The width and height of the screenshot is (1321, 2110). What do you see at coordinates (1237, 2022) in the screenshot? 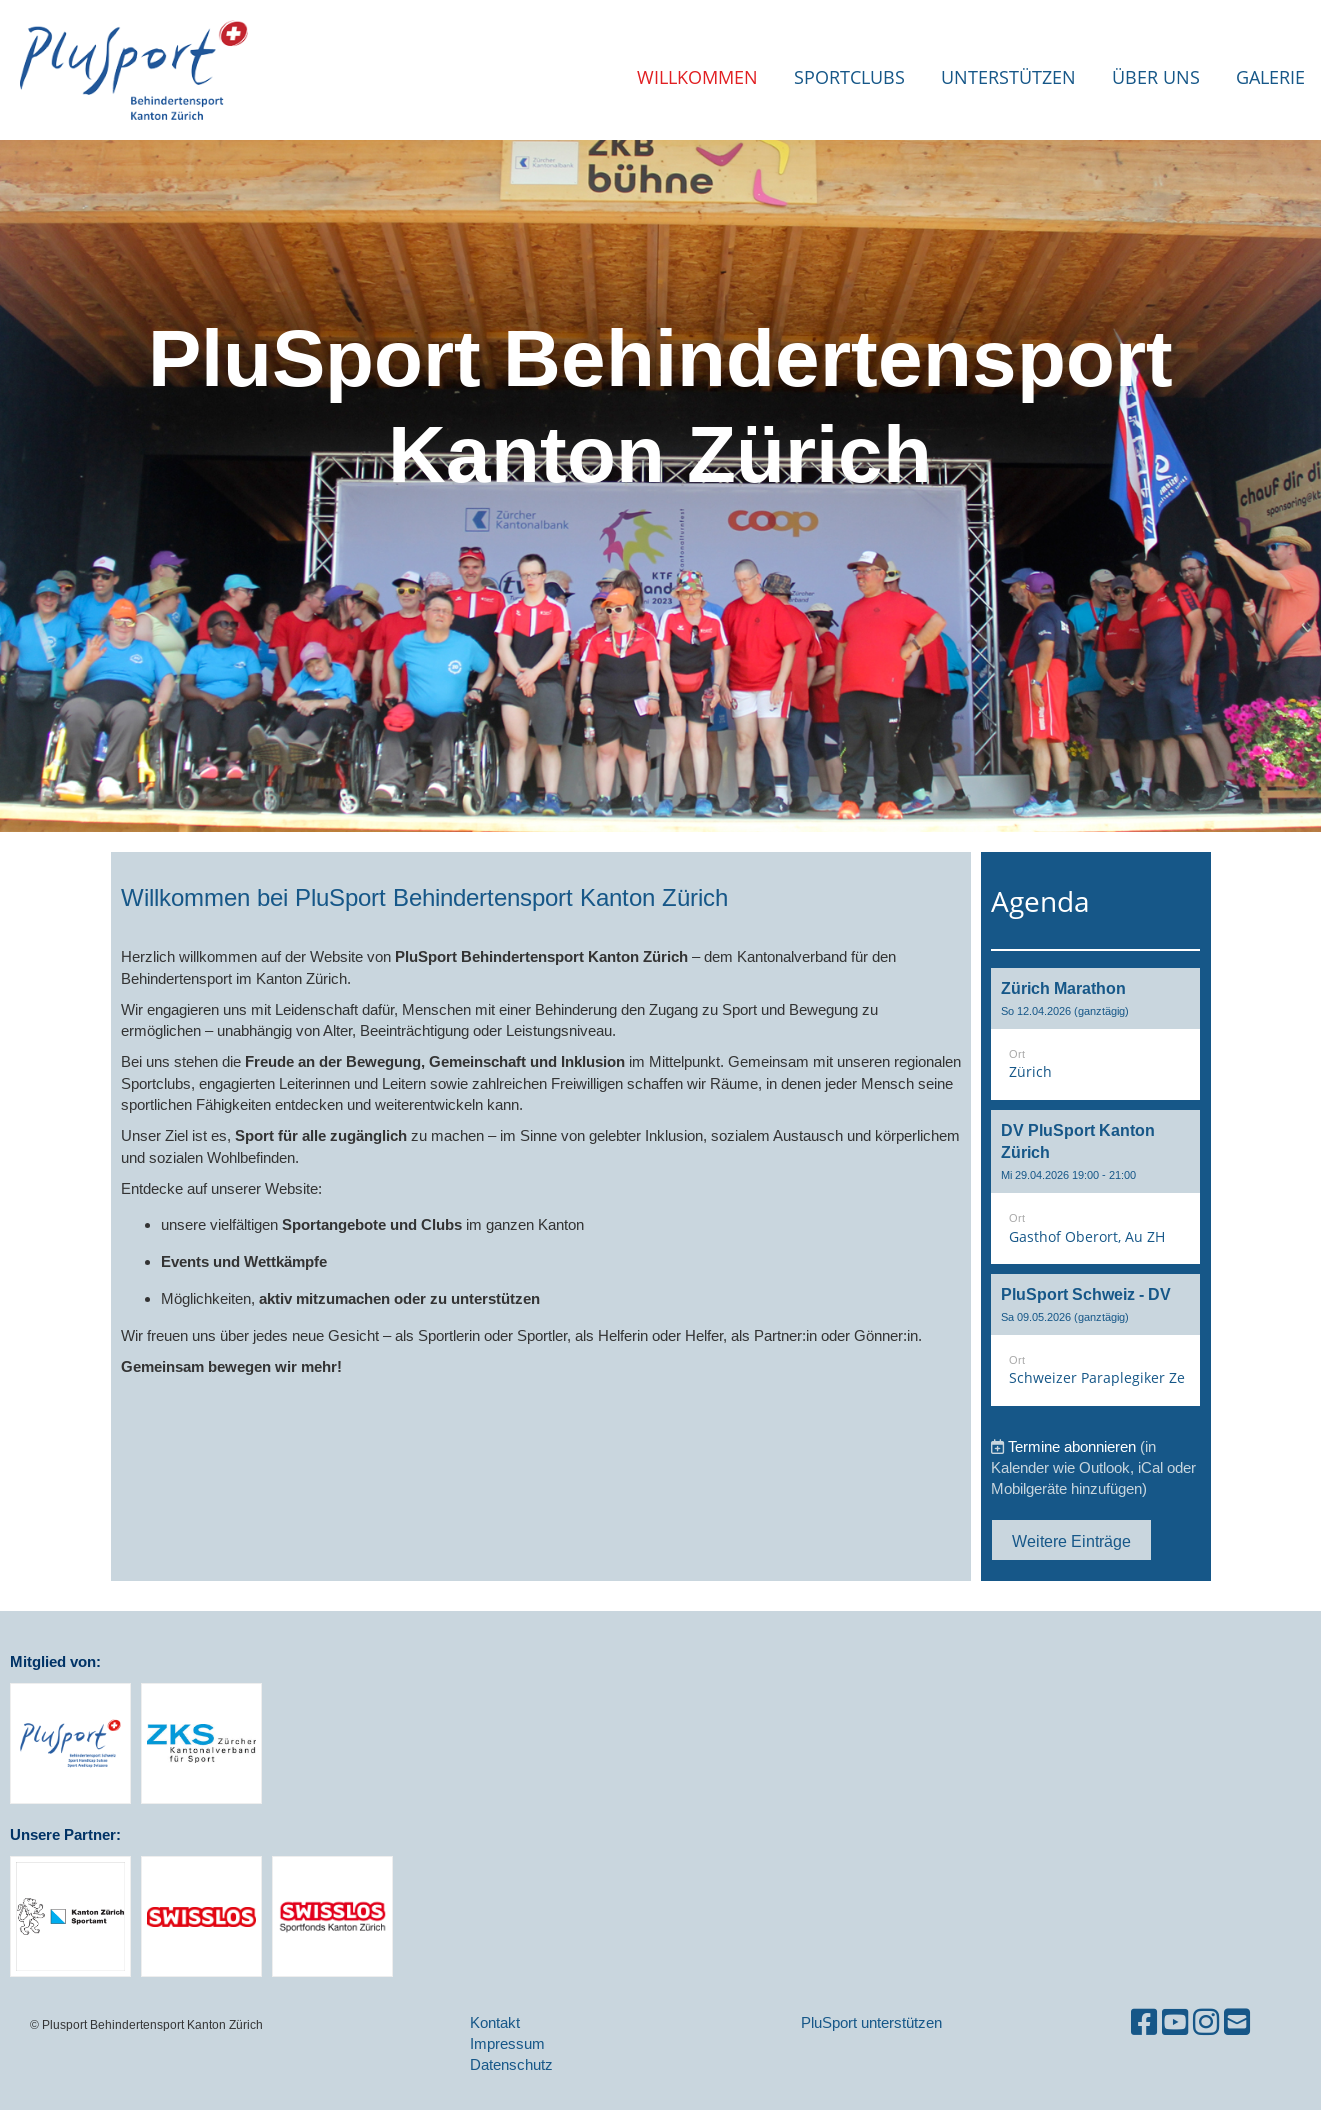
I see `[Schreib uns eine E-Mail]` at bounding box center [1237, 2022].